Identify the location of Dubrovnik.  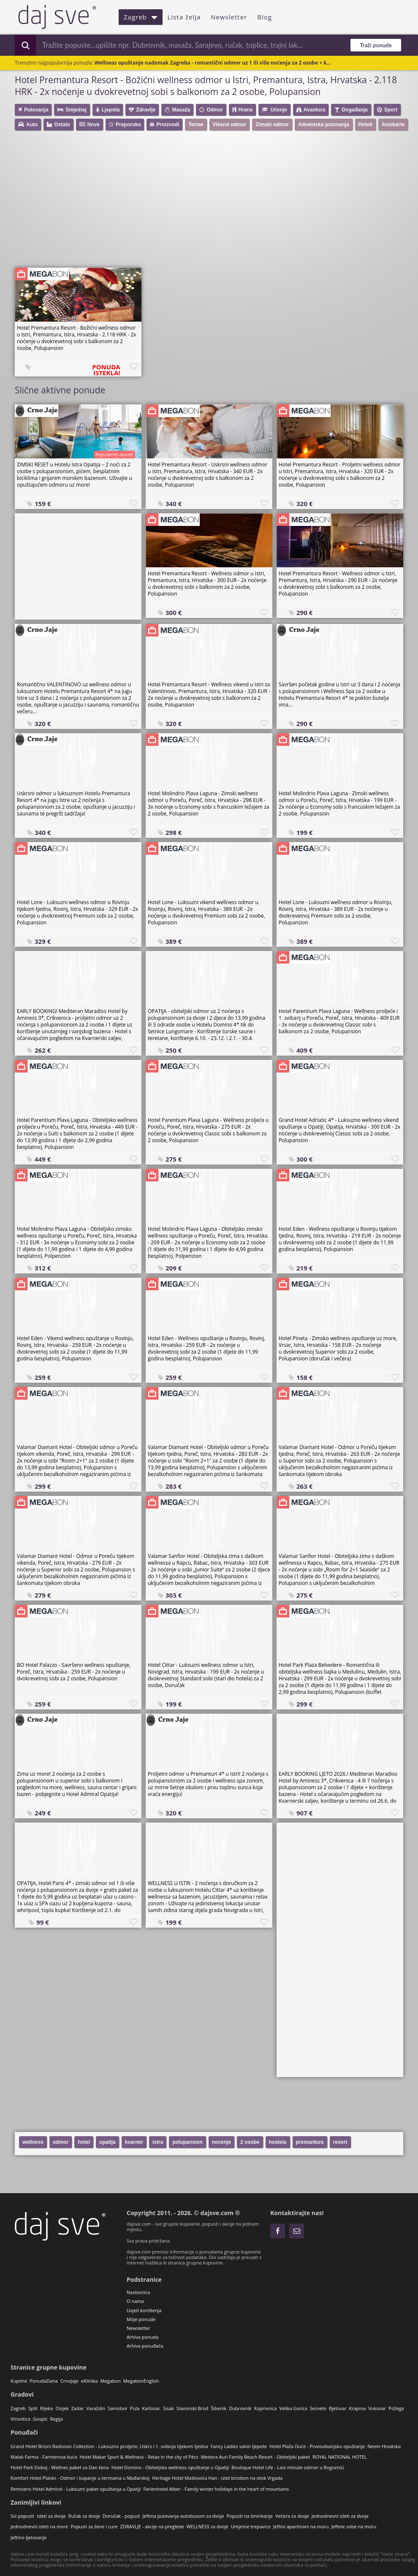
(240, 2408).